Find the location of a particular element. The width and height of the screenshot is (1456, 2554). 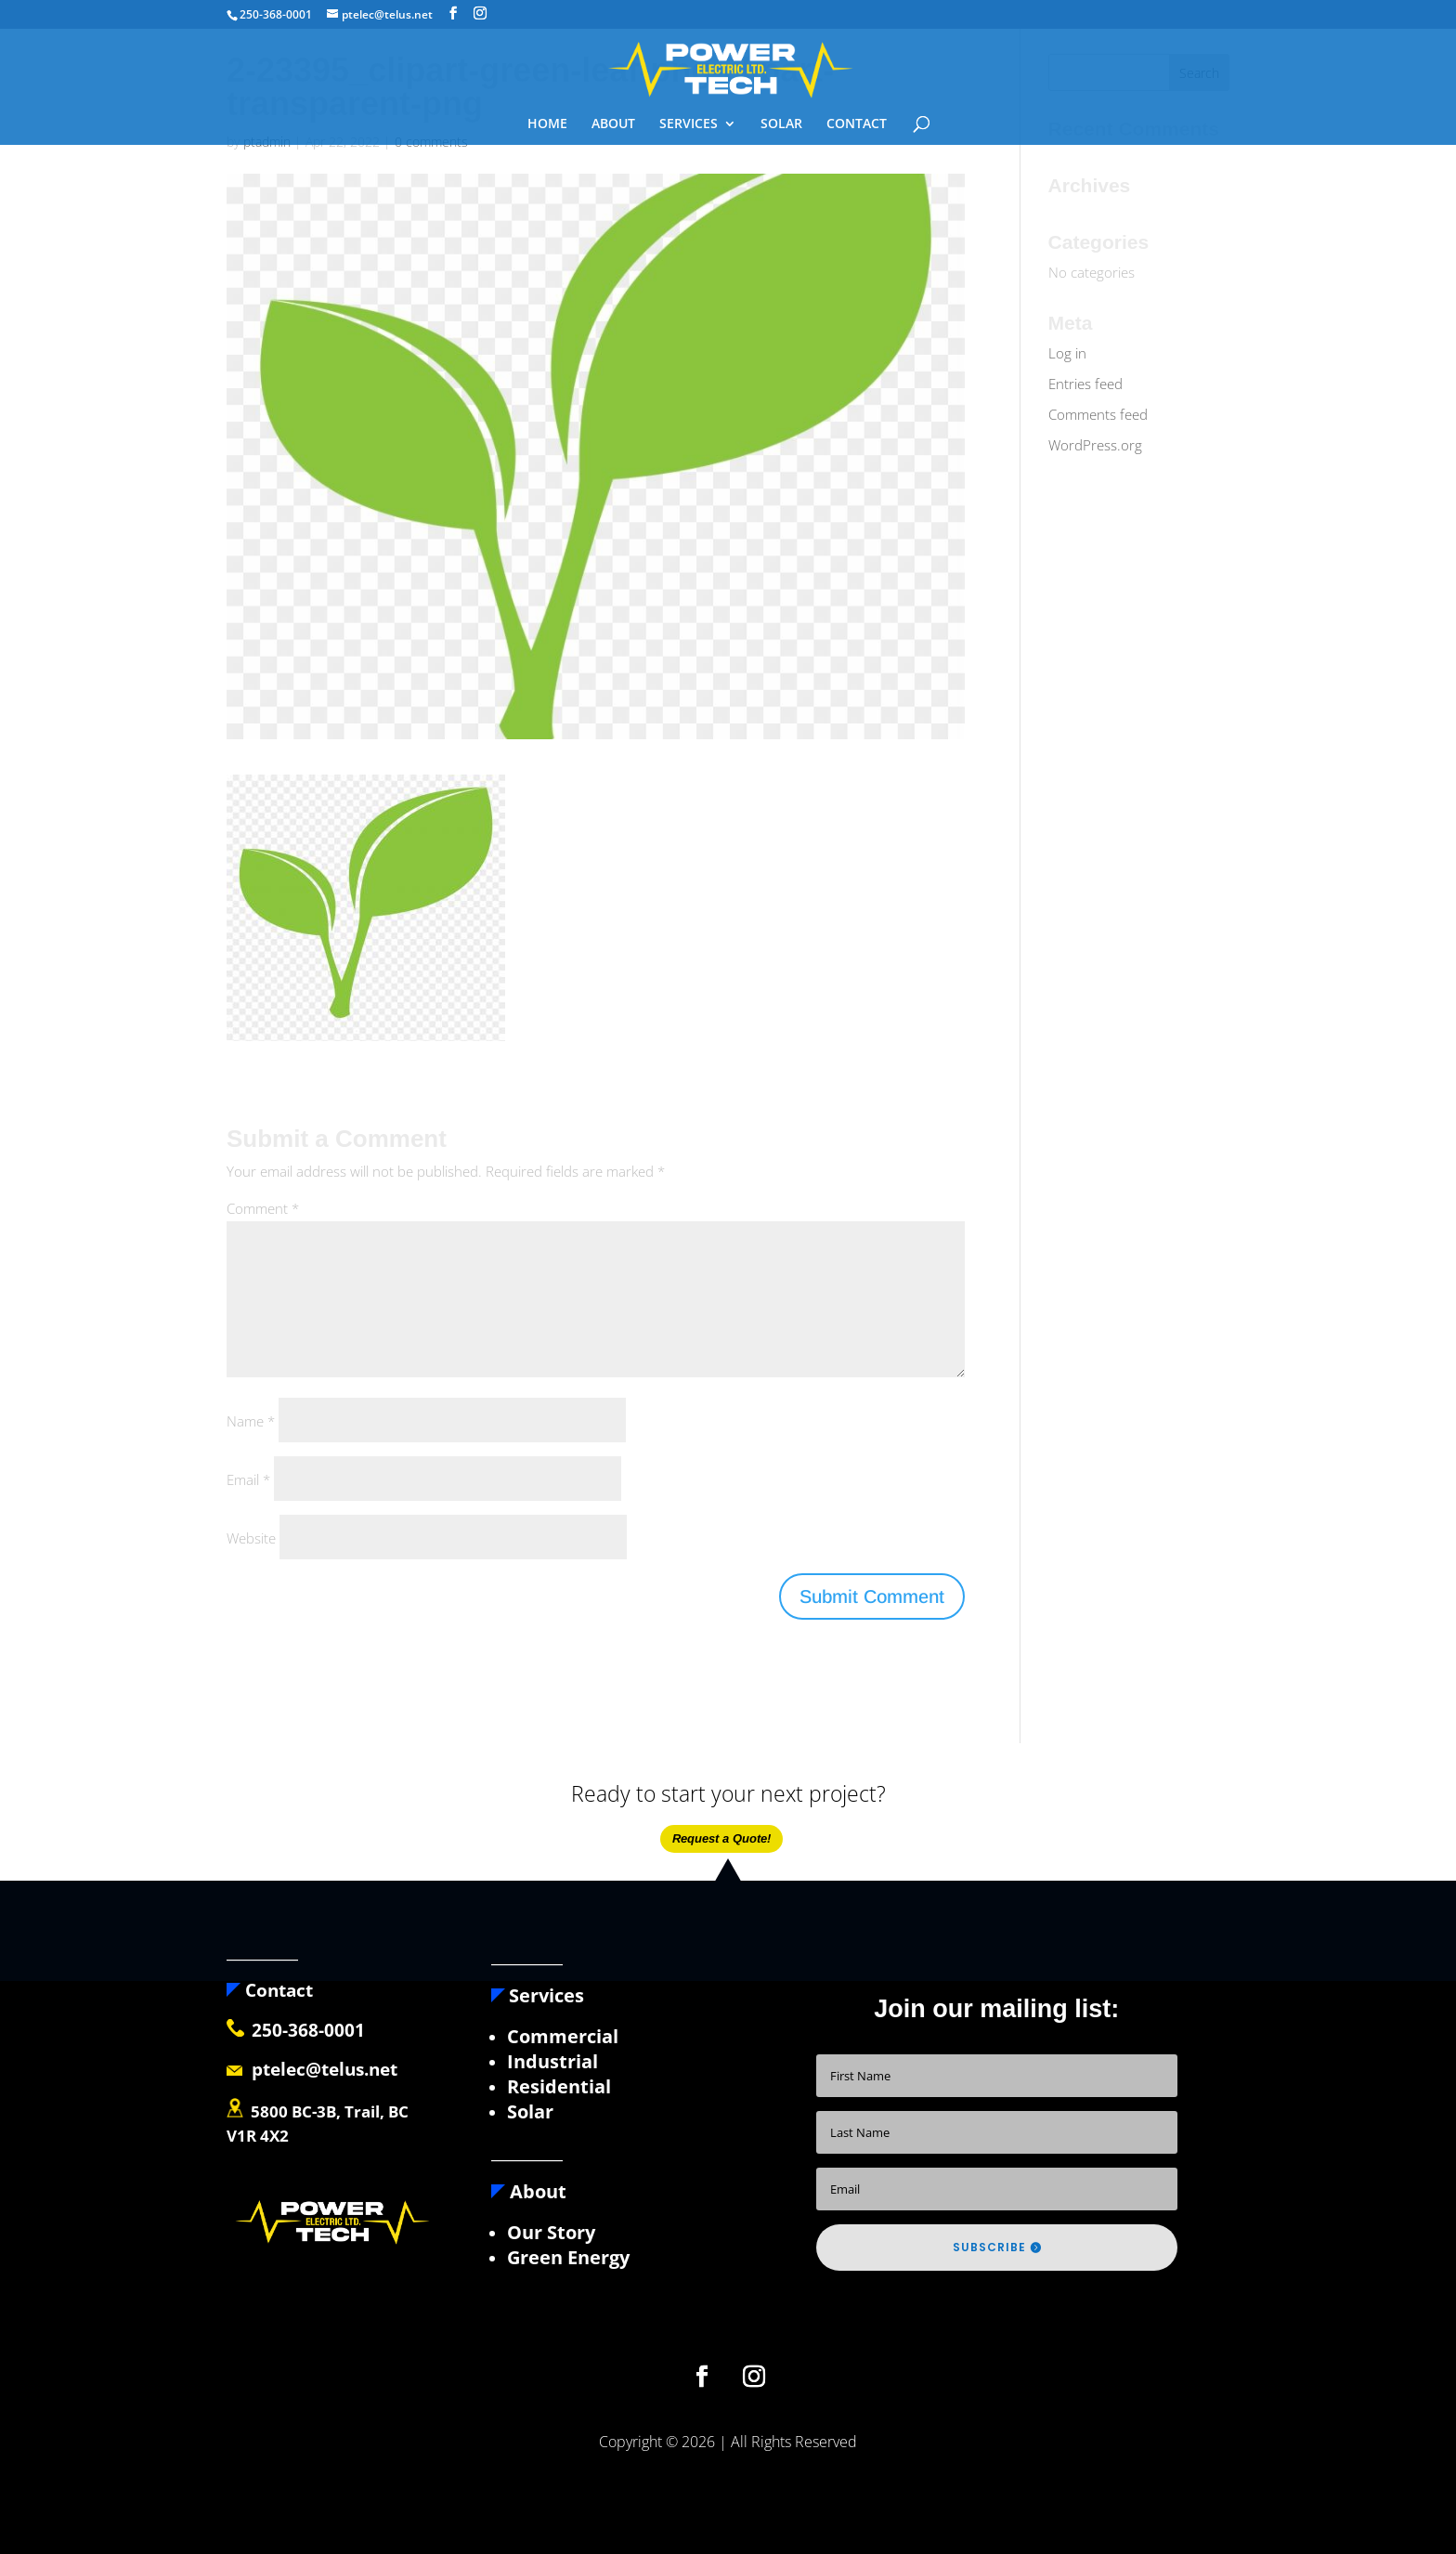

Solar is located at coordinates (530, 2111).